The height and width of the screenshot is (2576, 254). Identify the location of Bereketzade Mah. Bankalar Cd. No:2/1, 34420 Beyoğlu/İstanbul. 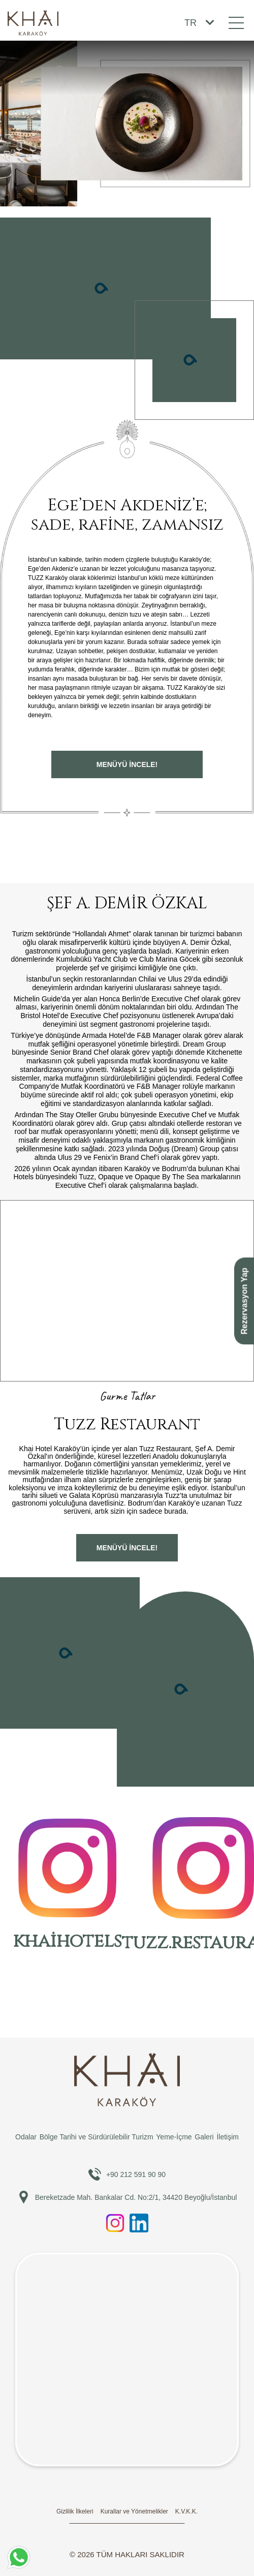
(127, 2197).